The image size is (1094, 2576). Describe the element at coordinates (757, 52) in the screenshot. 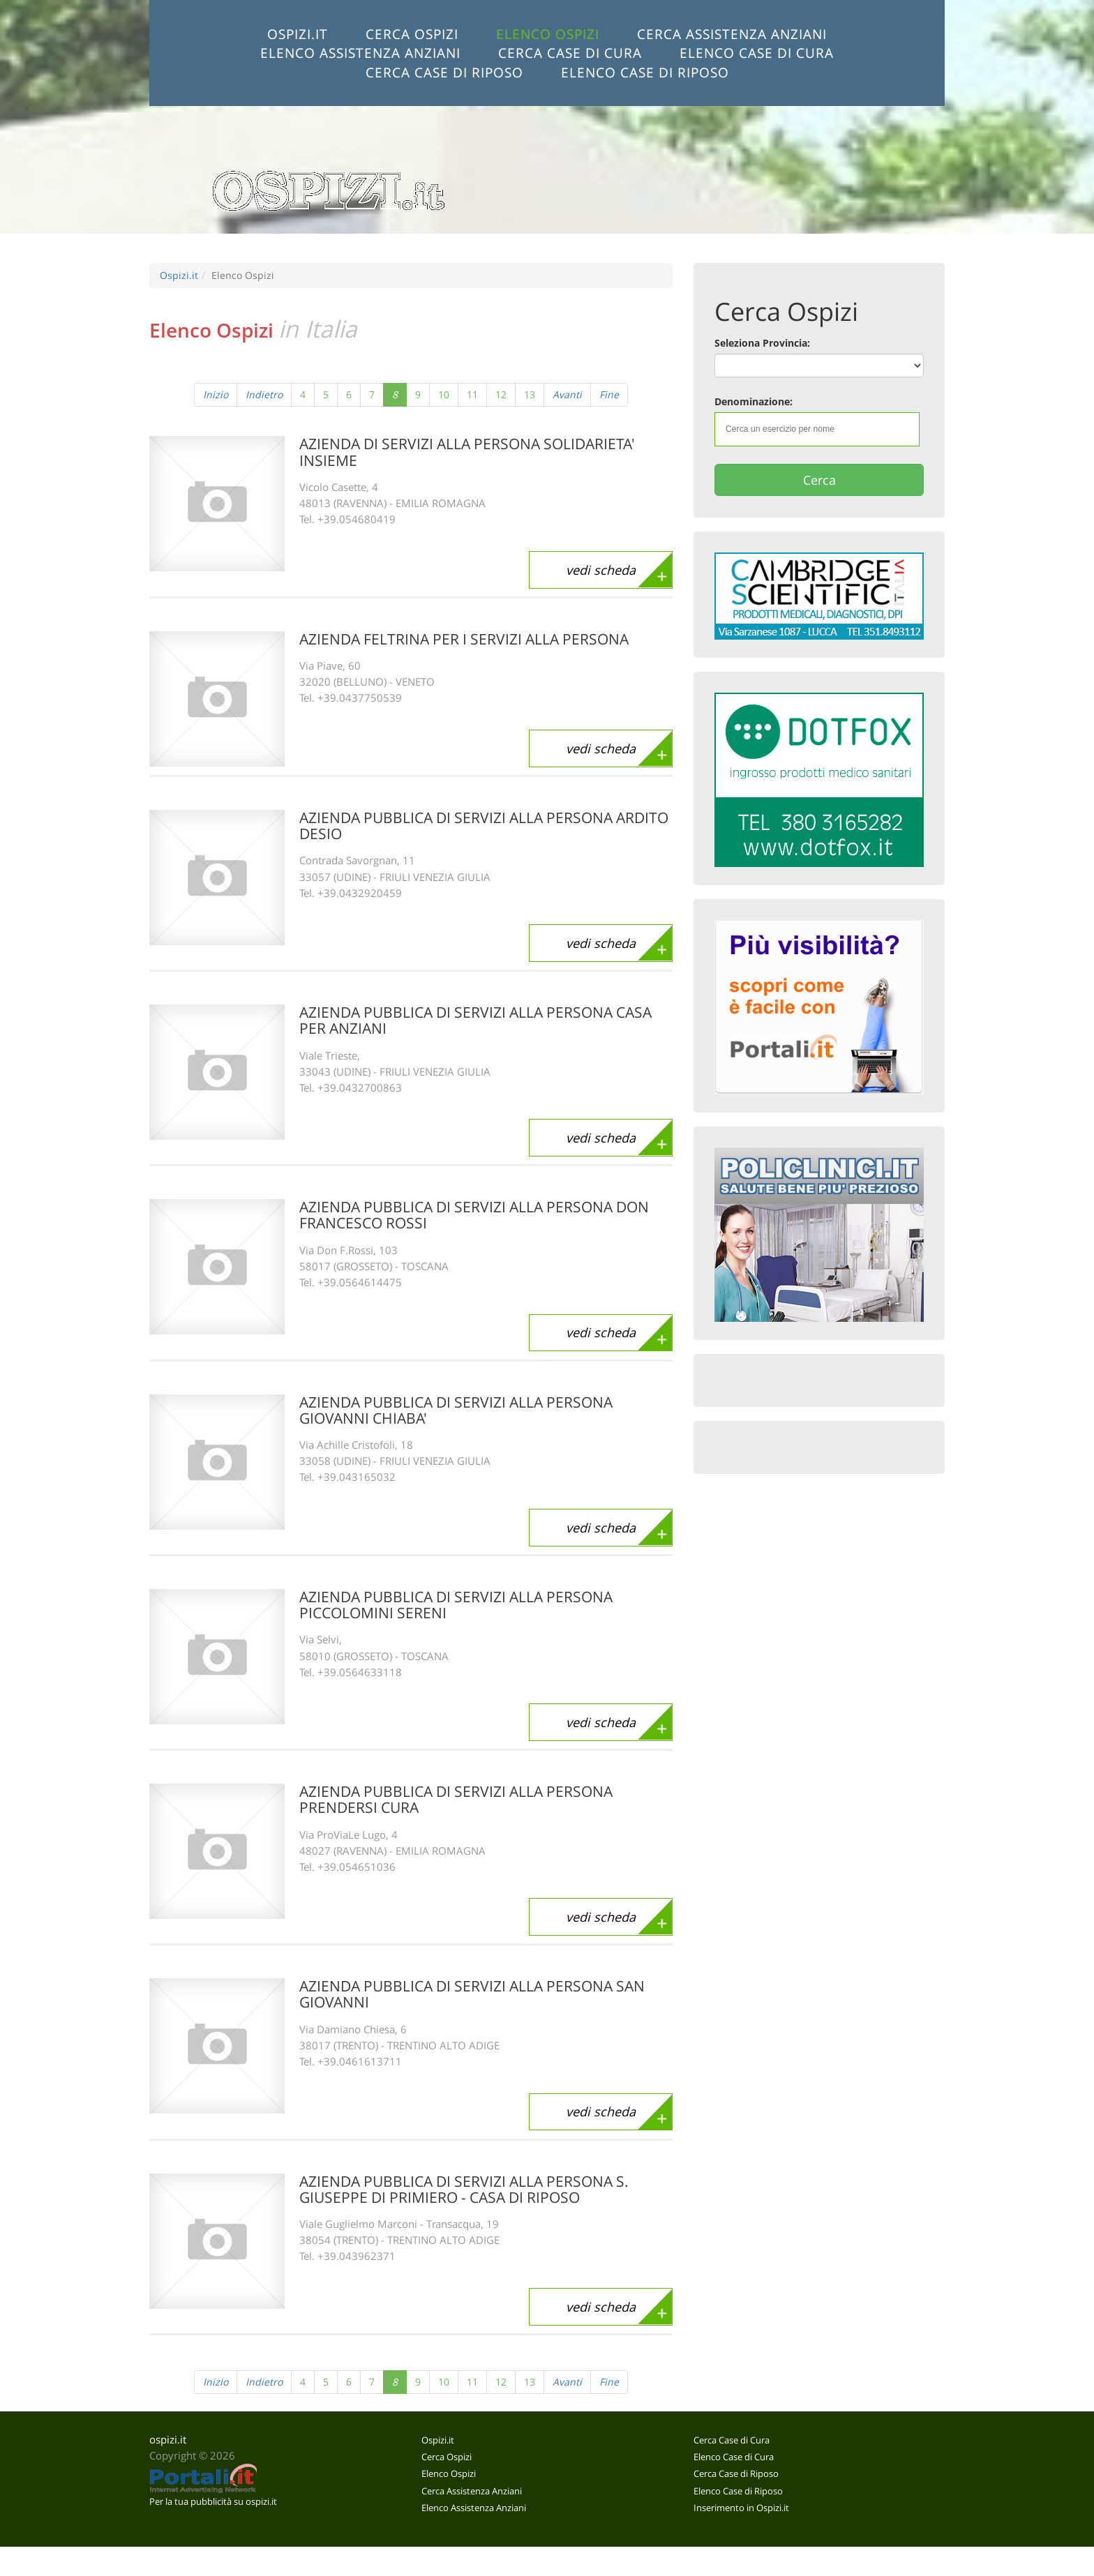

I see `Elenco Case di Cura` at that location.